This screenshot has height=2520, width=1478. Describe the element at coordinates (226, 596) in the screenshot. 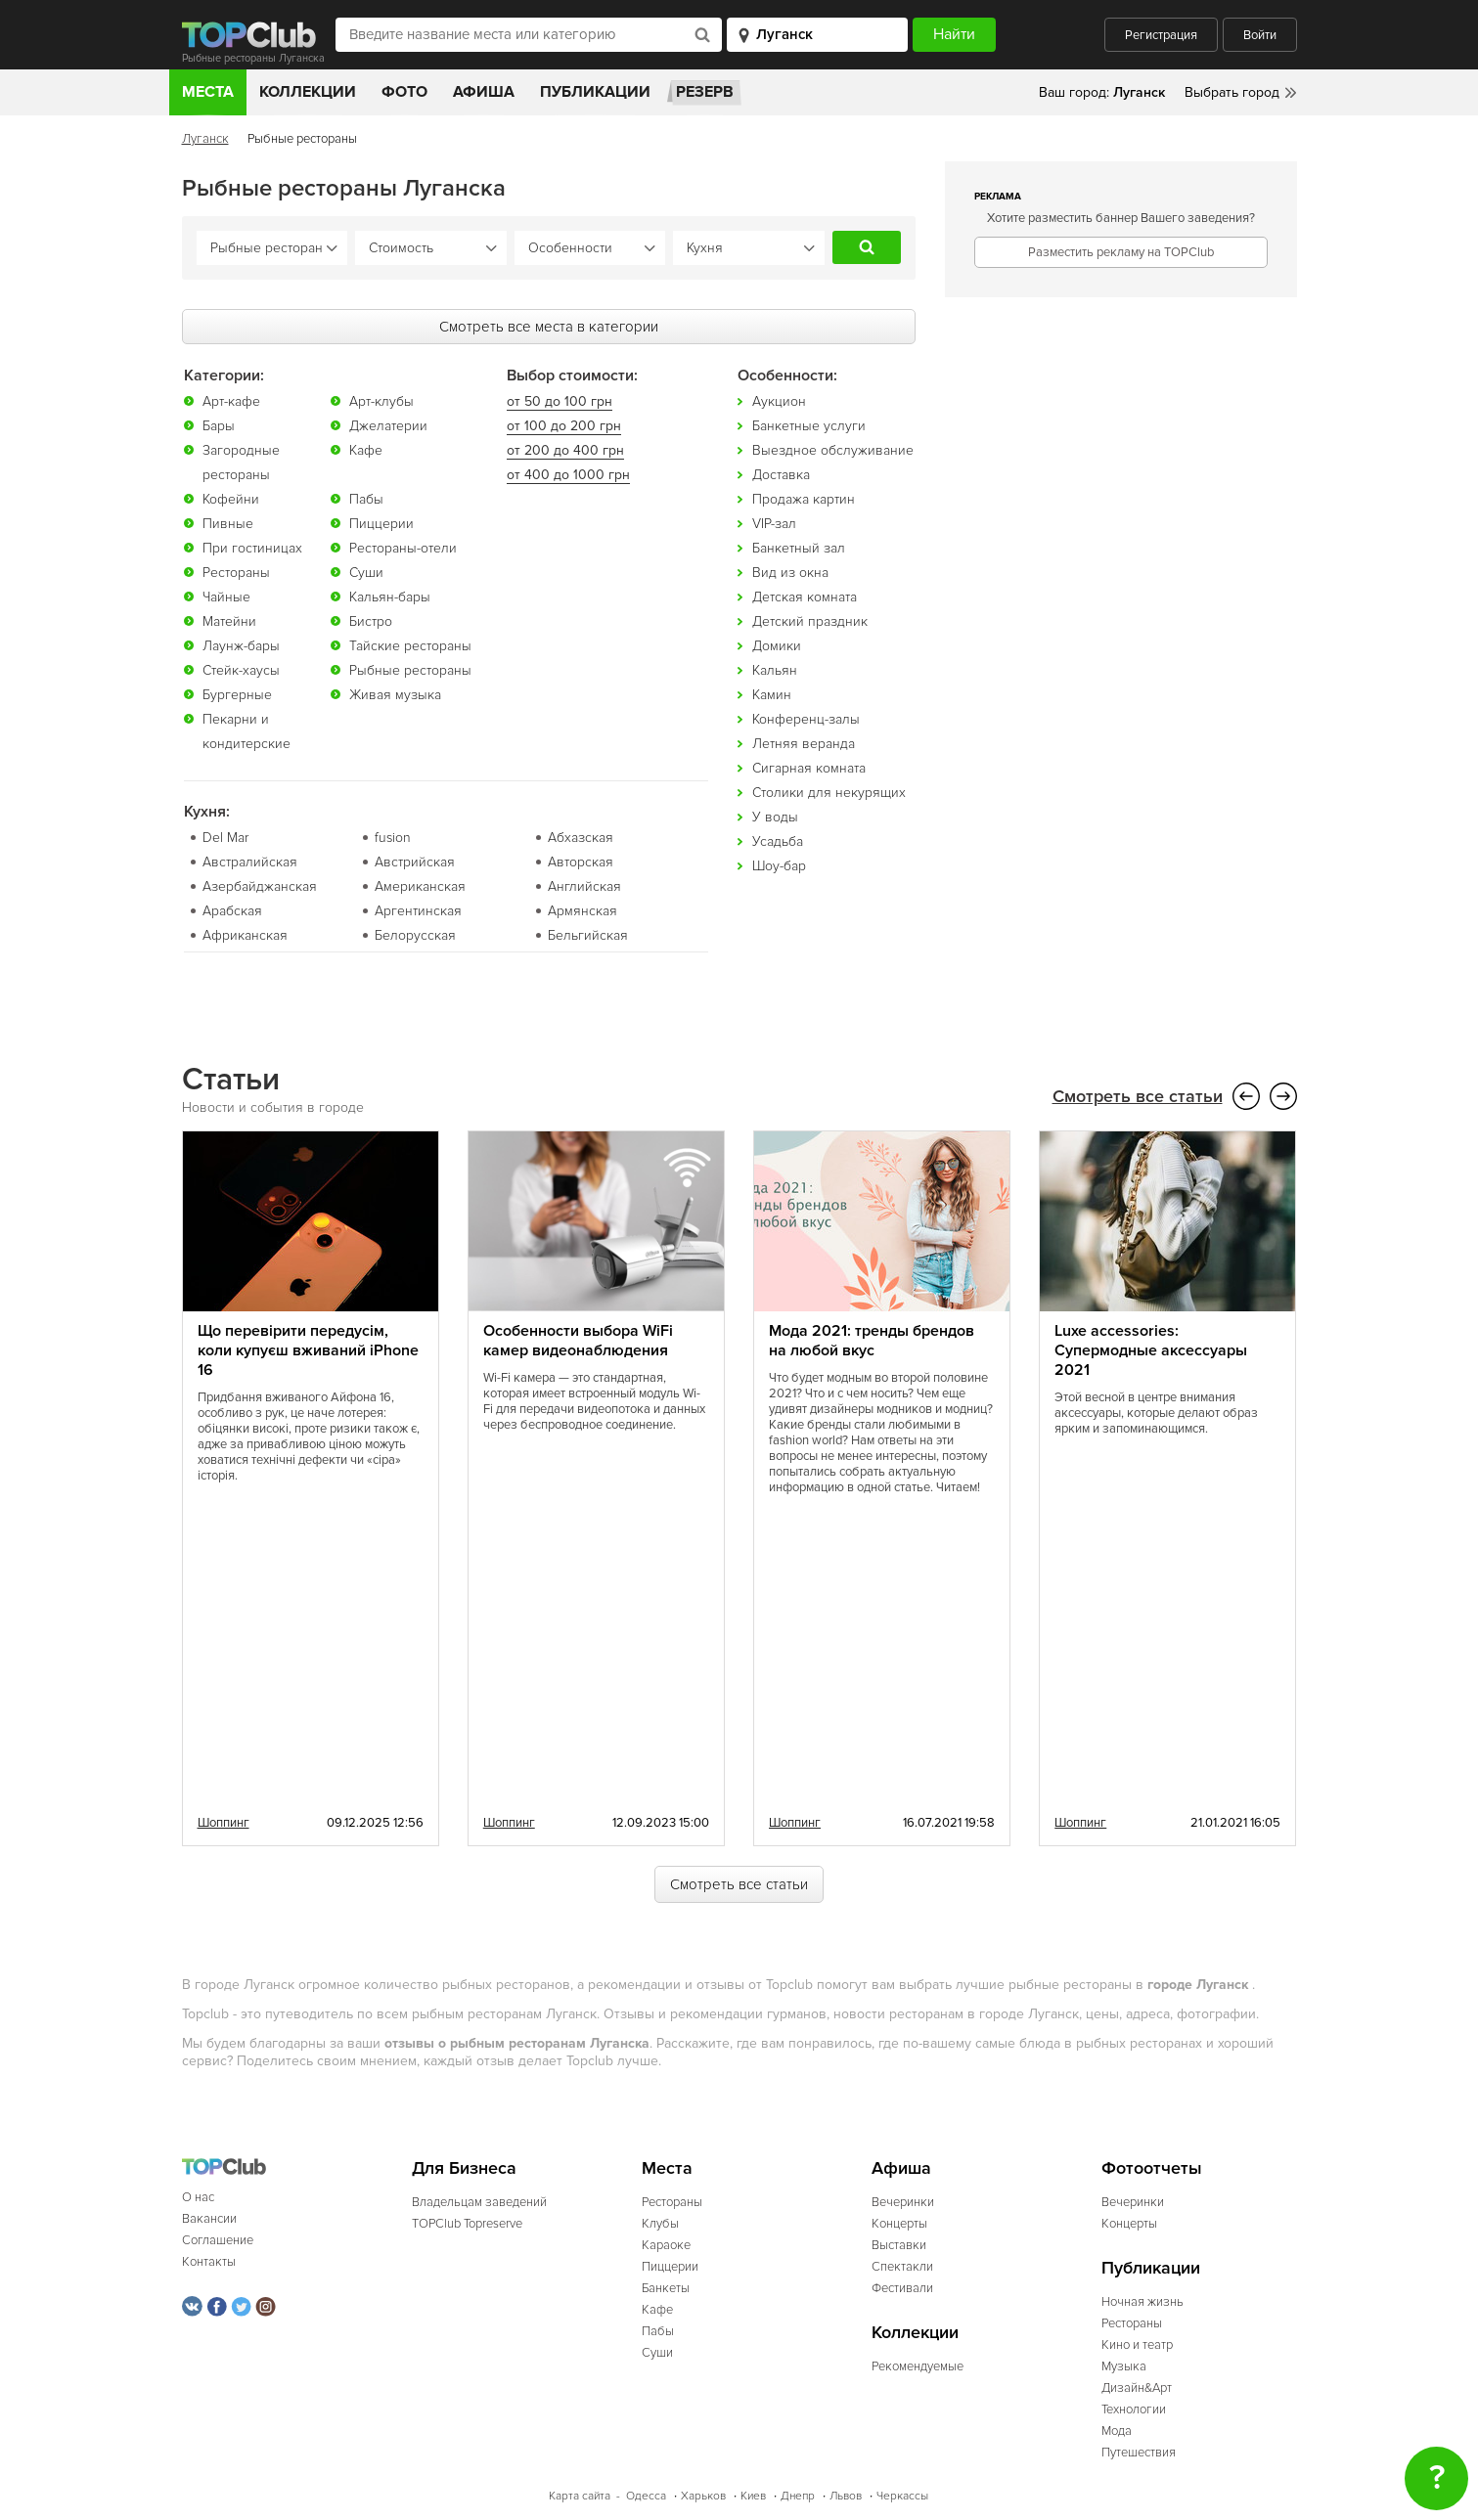

I see `Чайные` at that location.